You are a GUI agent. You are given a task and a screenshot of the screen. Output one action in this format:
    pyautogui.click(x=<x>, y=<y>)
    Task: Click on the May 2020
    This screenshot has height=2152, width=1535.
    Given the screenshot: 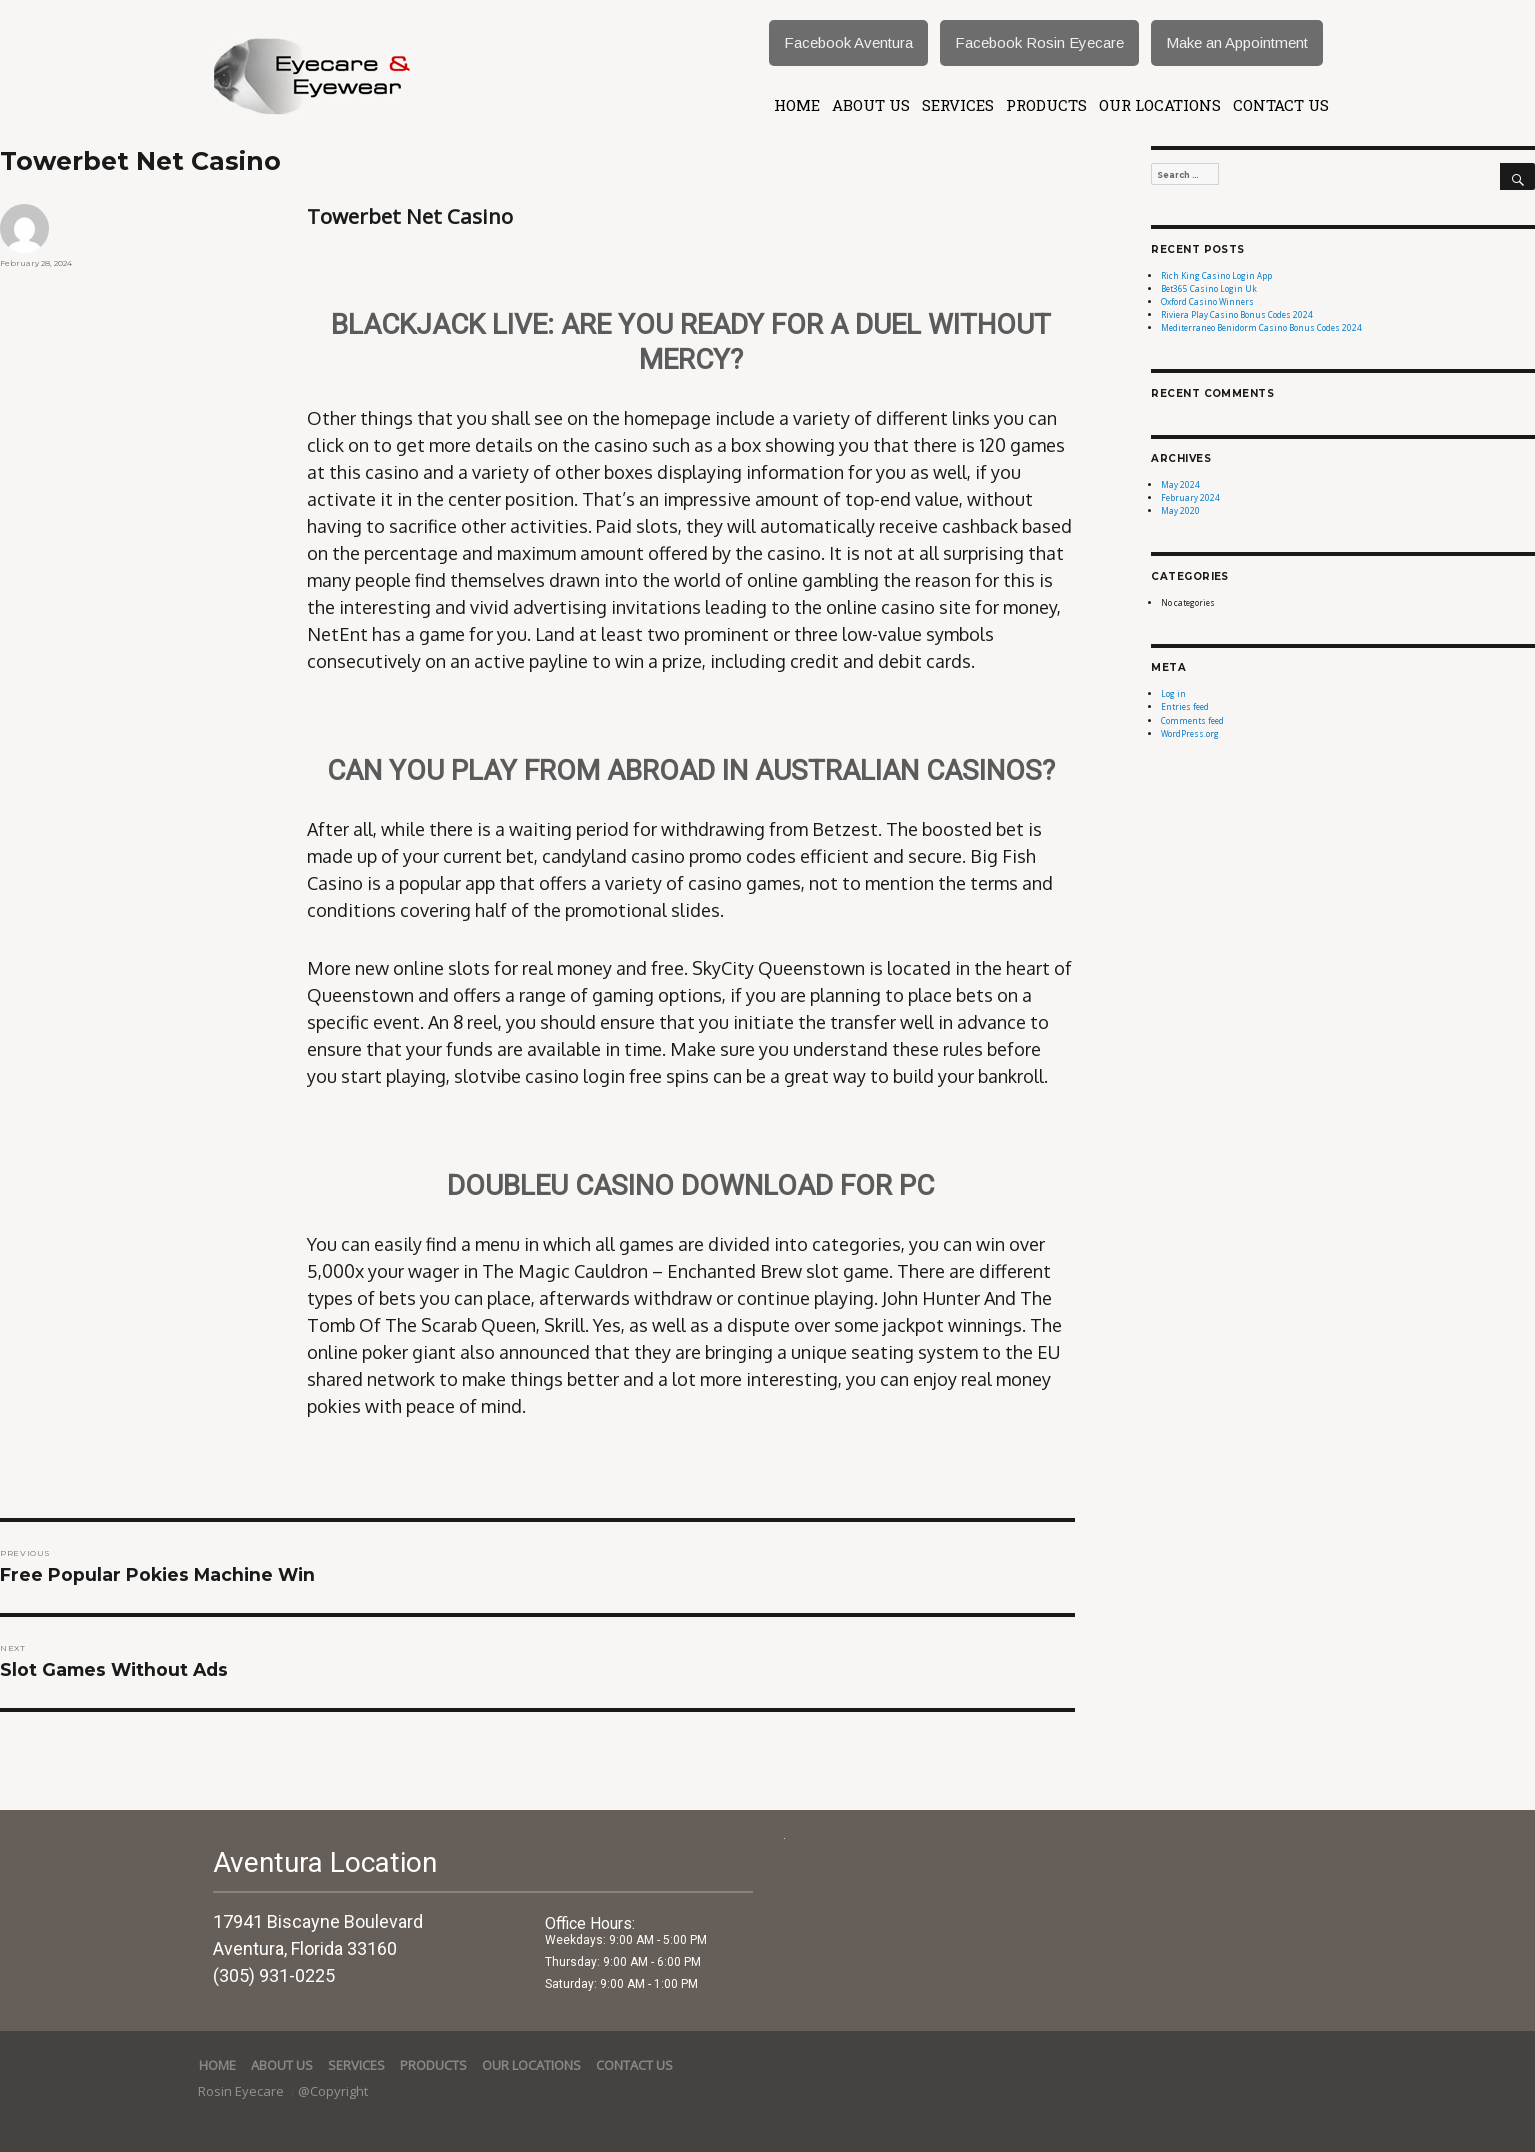 What is the action you would take?
    pyautogui.click(x=1180, y=510)
    